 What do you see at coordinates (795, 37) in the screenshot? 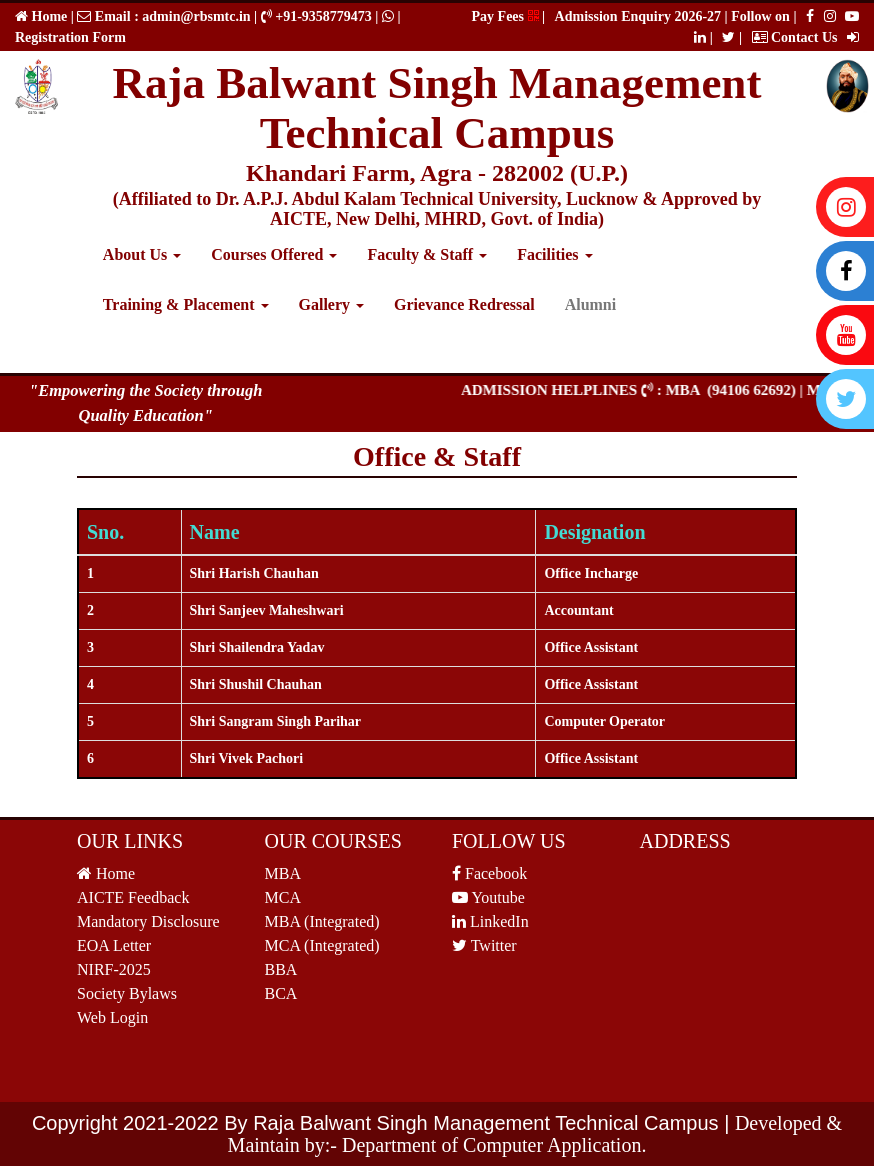
I see `Contact Us` at bounding box center [795, 37].